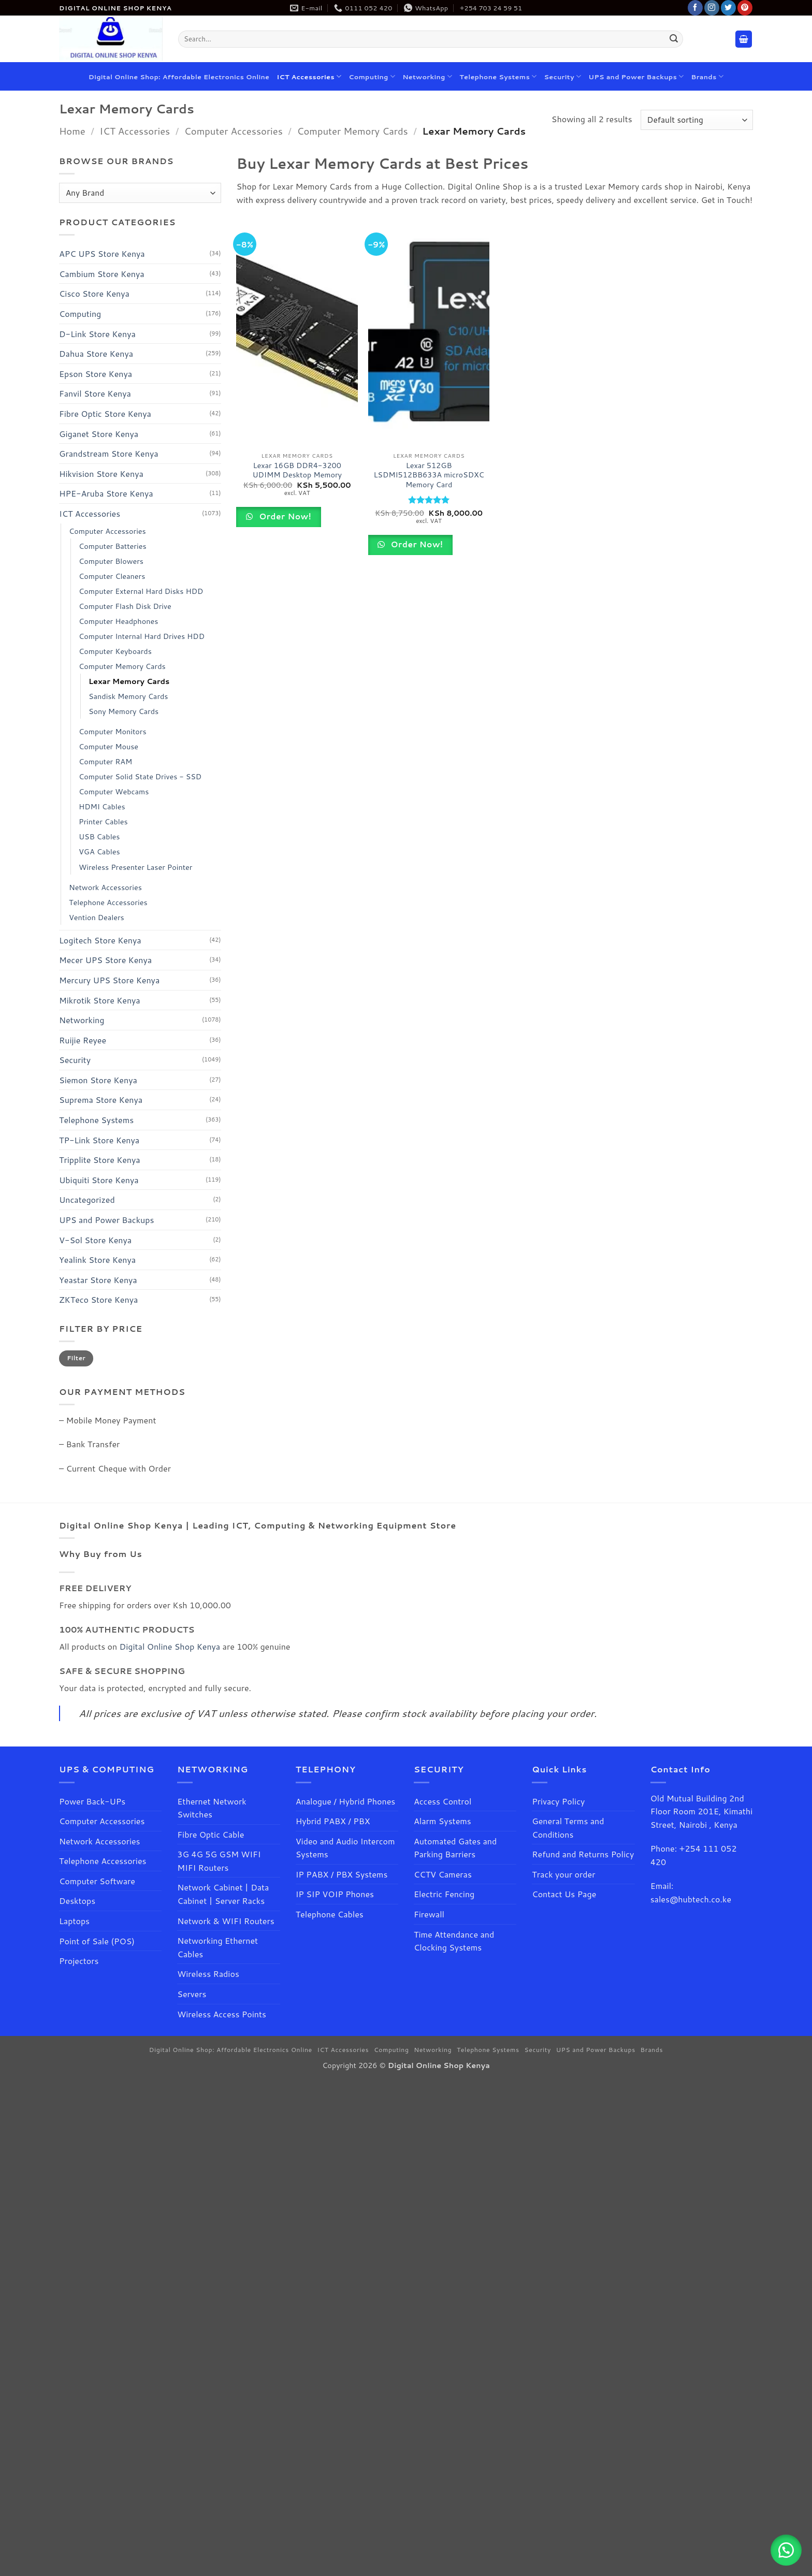  I want to click on Computer Keyboards, so click(115, 651).